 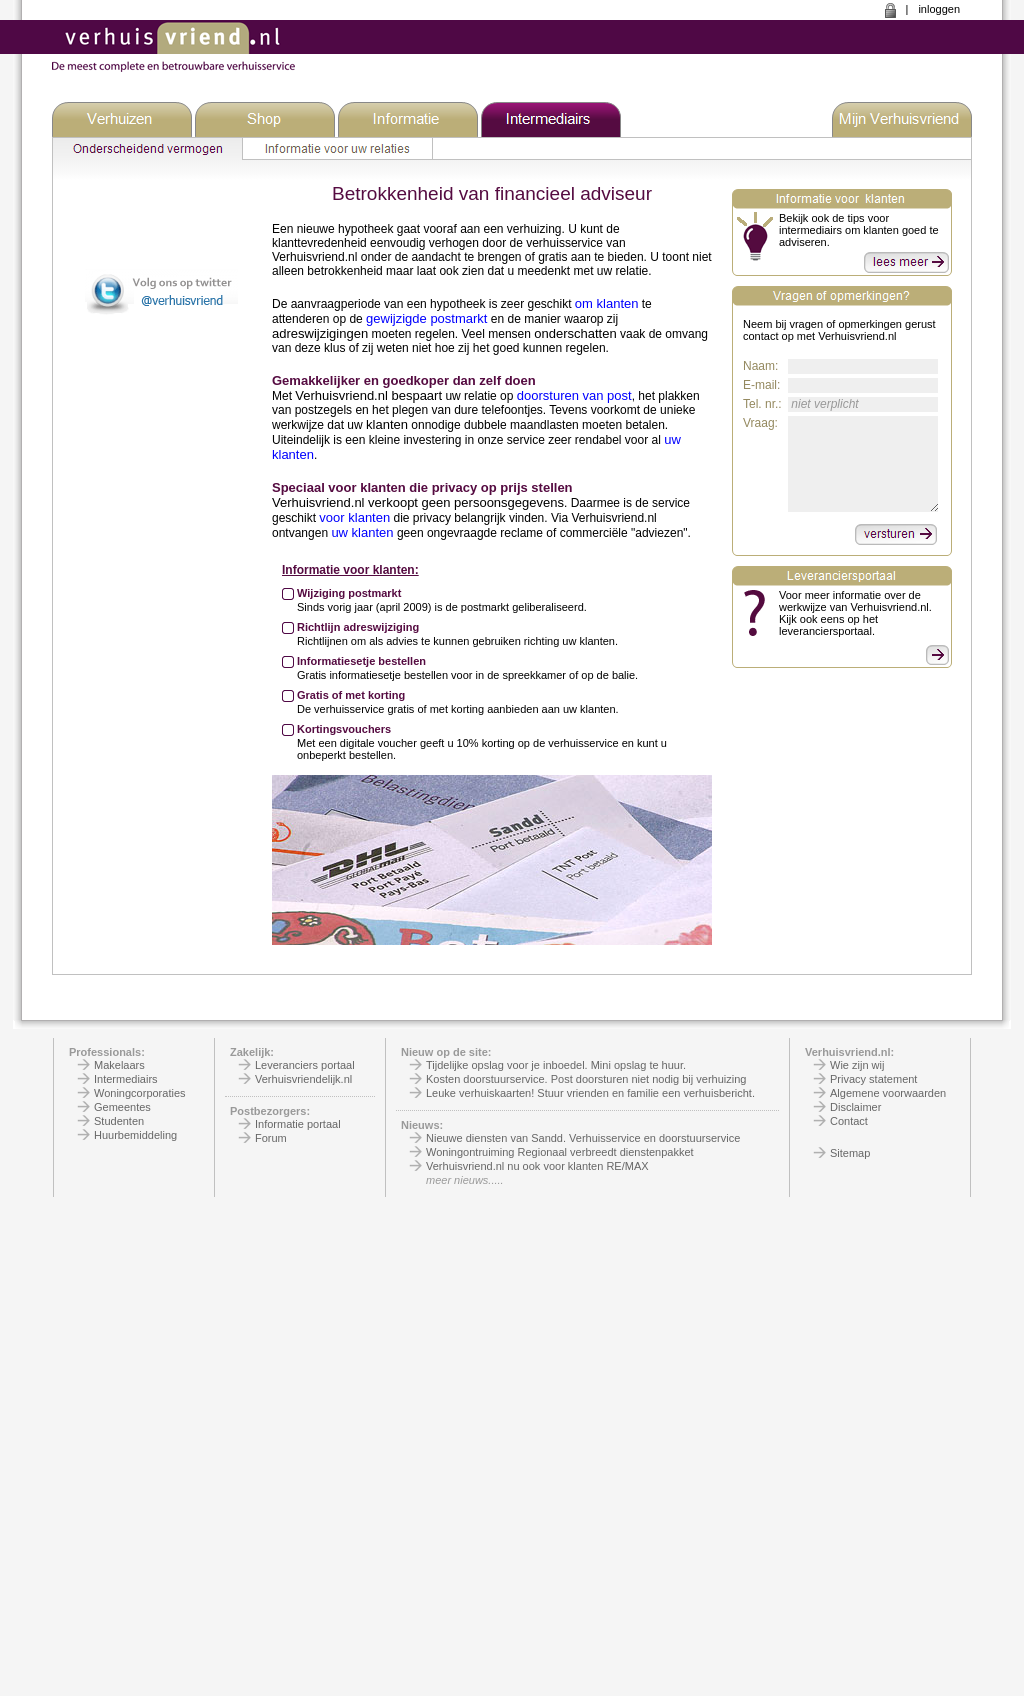 What do you see at coordinates (358, 627) in the screenshot?
I see `Richtlijn adreswijziging` at bounding box center [358, 627].